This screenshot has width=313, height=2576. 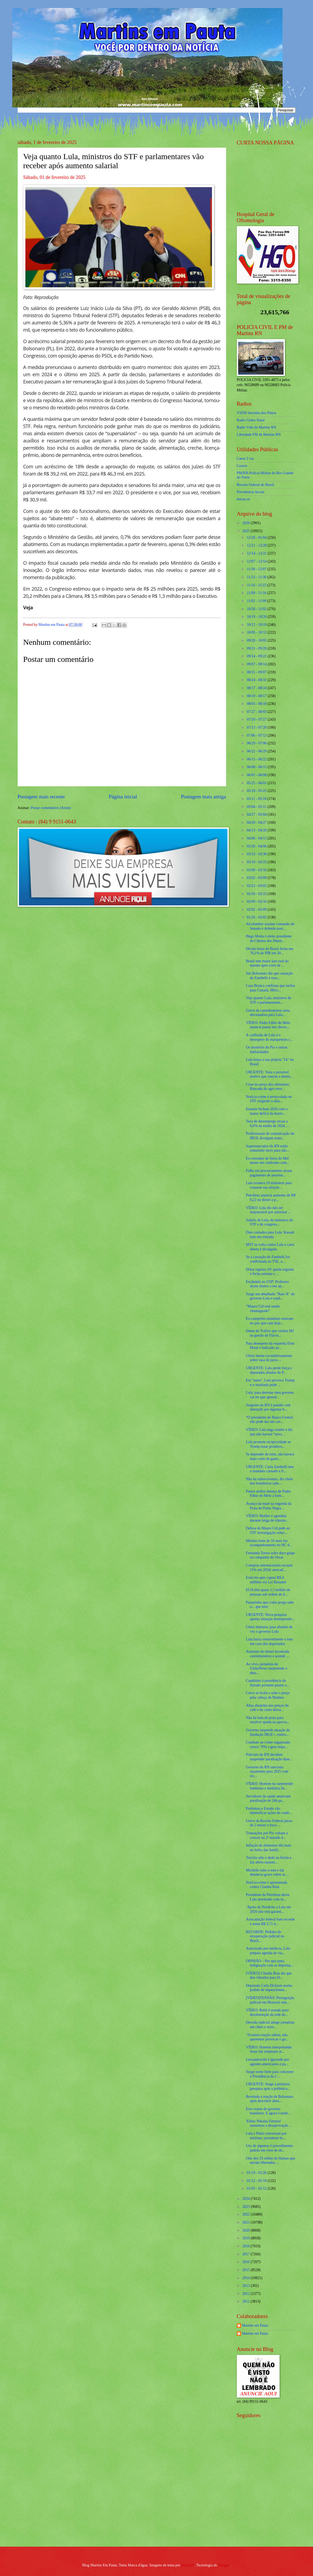 What do you see at coordinates (242, 466) in the screenshot?
I see `Cosern` at bounding box center [242, 466].